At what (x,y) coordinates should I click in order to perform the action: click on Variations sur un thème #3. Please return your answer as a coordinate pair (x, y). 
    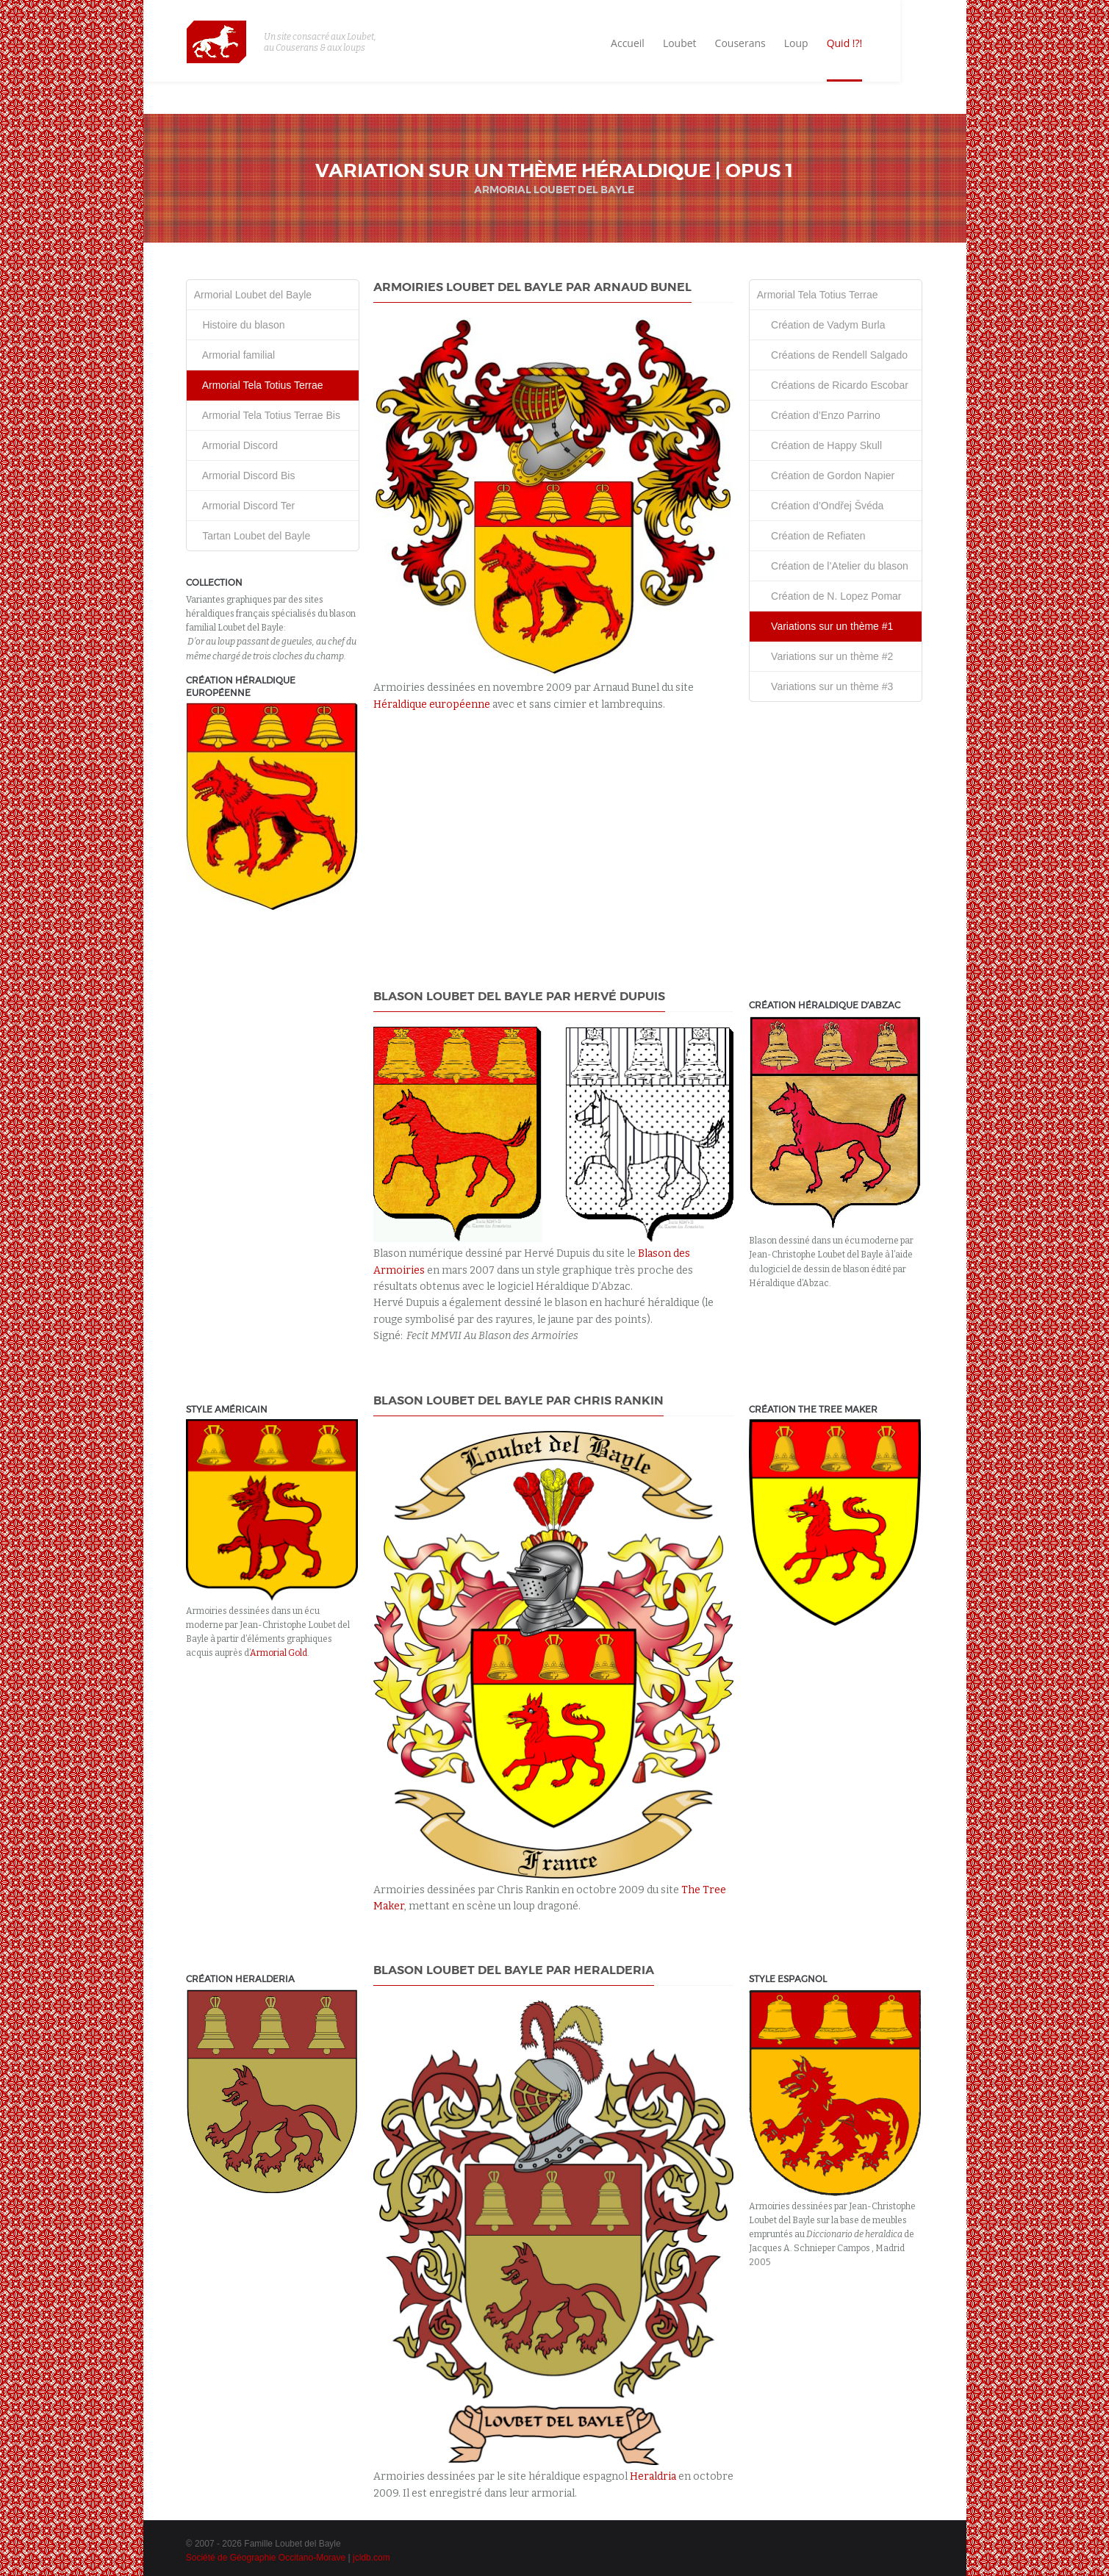
    Looking at the image, I should click on (825, 686).